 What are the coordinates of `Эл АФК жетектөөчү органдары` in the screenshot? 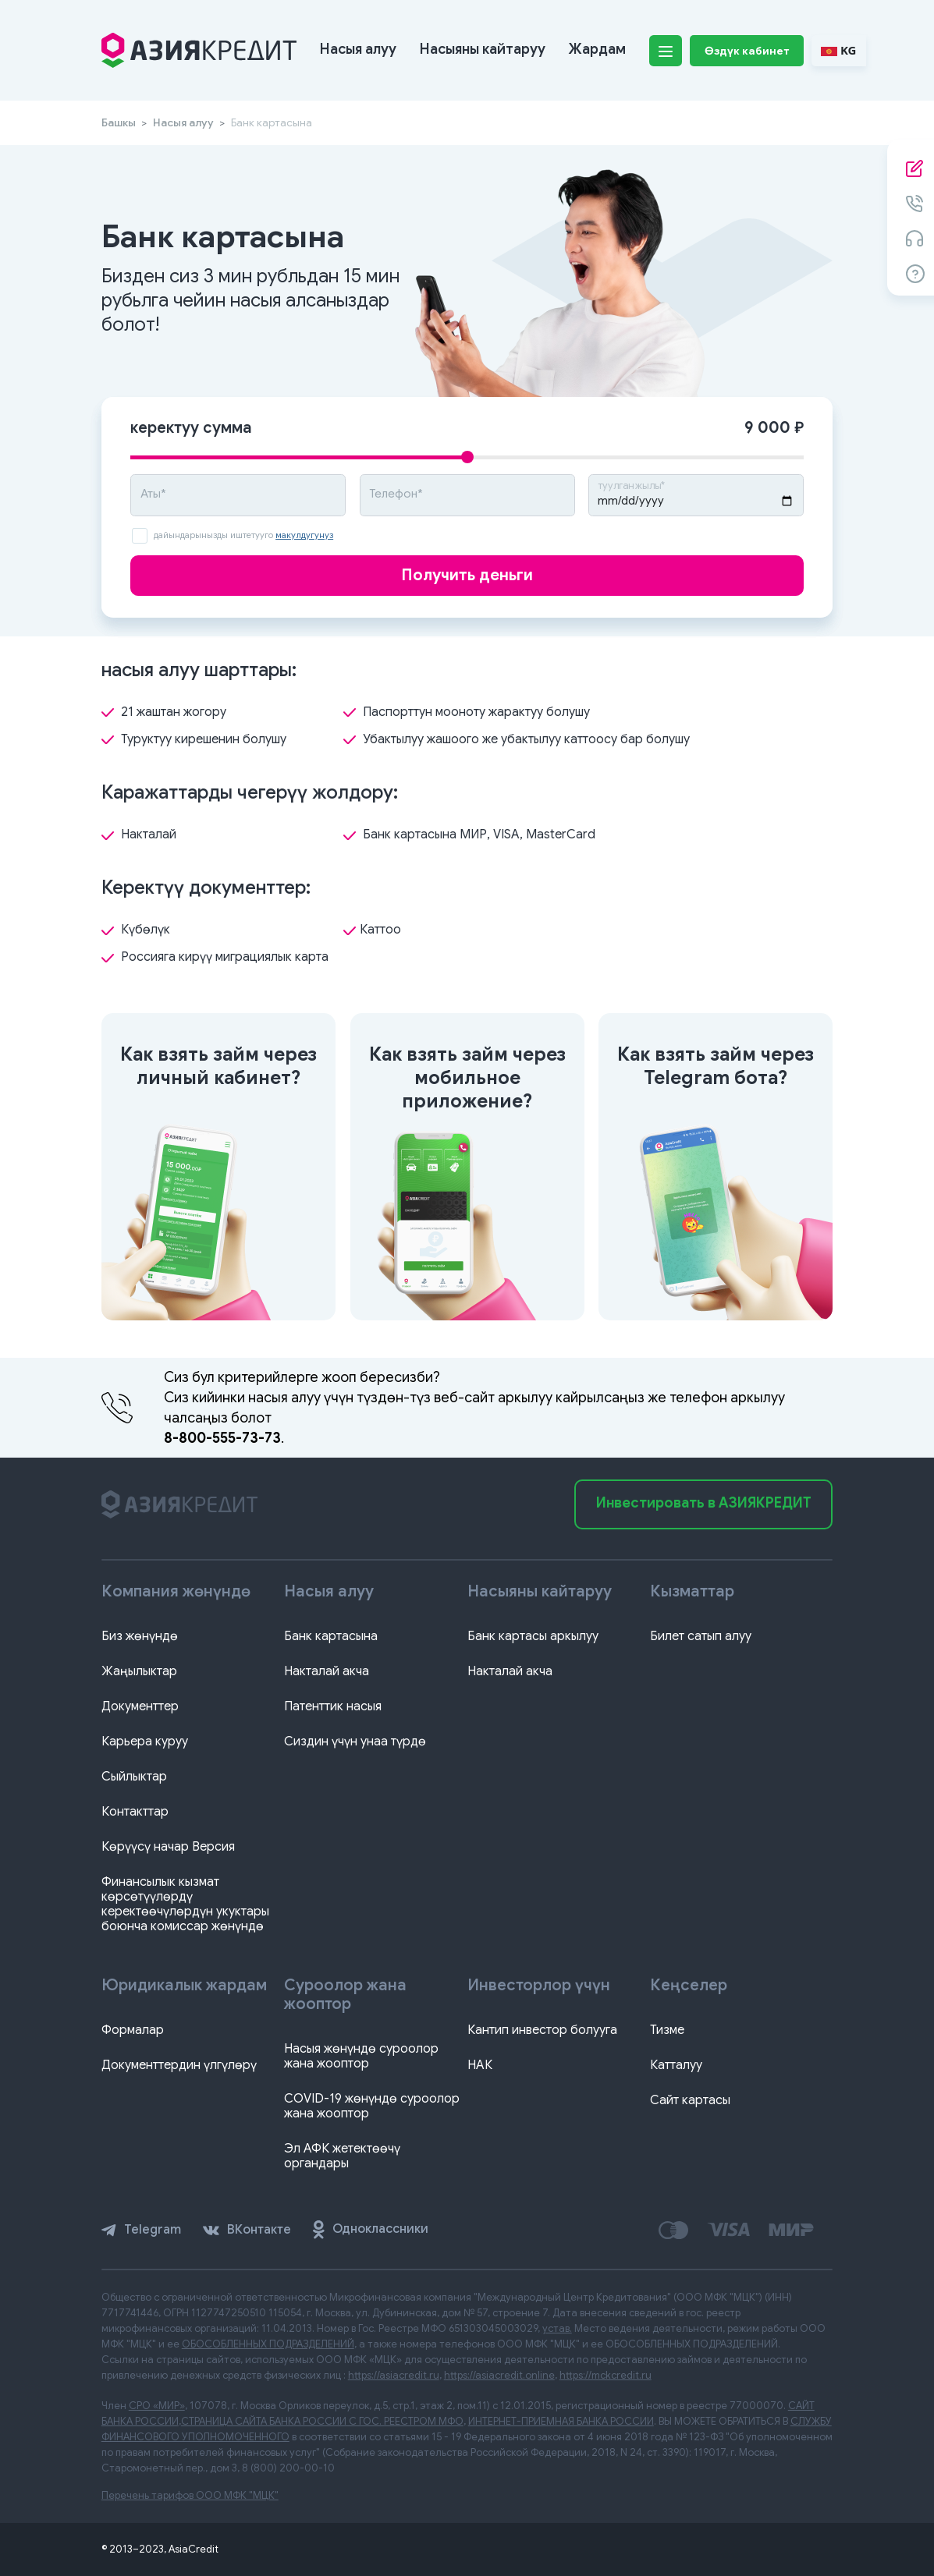 It's located at (342, 2156).